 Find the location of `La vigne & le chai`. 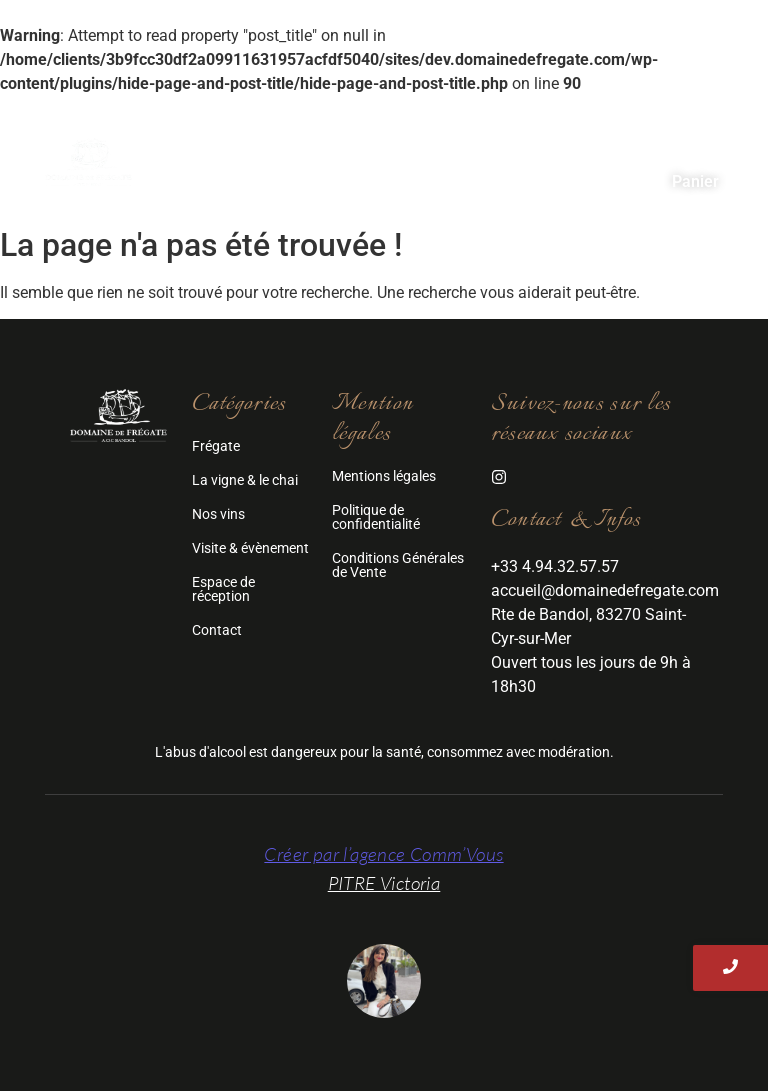

La vigne & le chai is located at coordinates (245, 480).